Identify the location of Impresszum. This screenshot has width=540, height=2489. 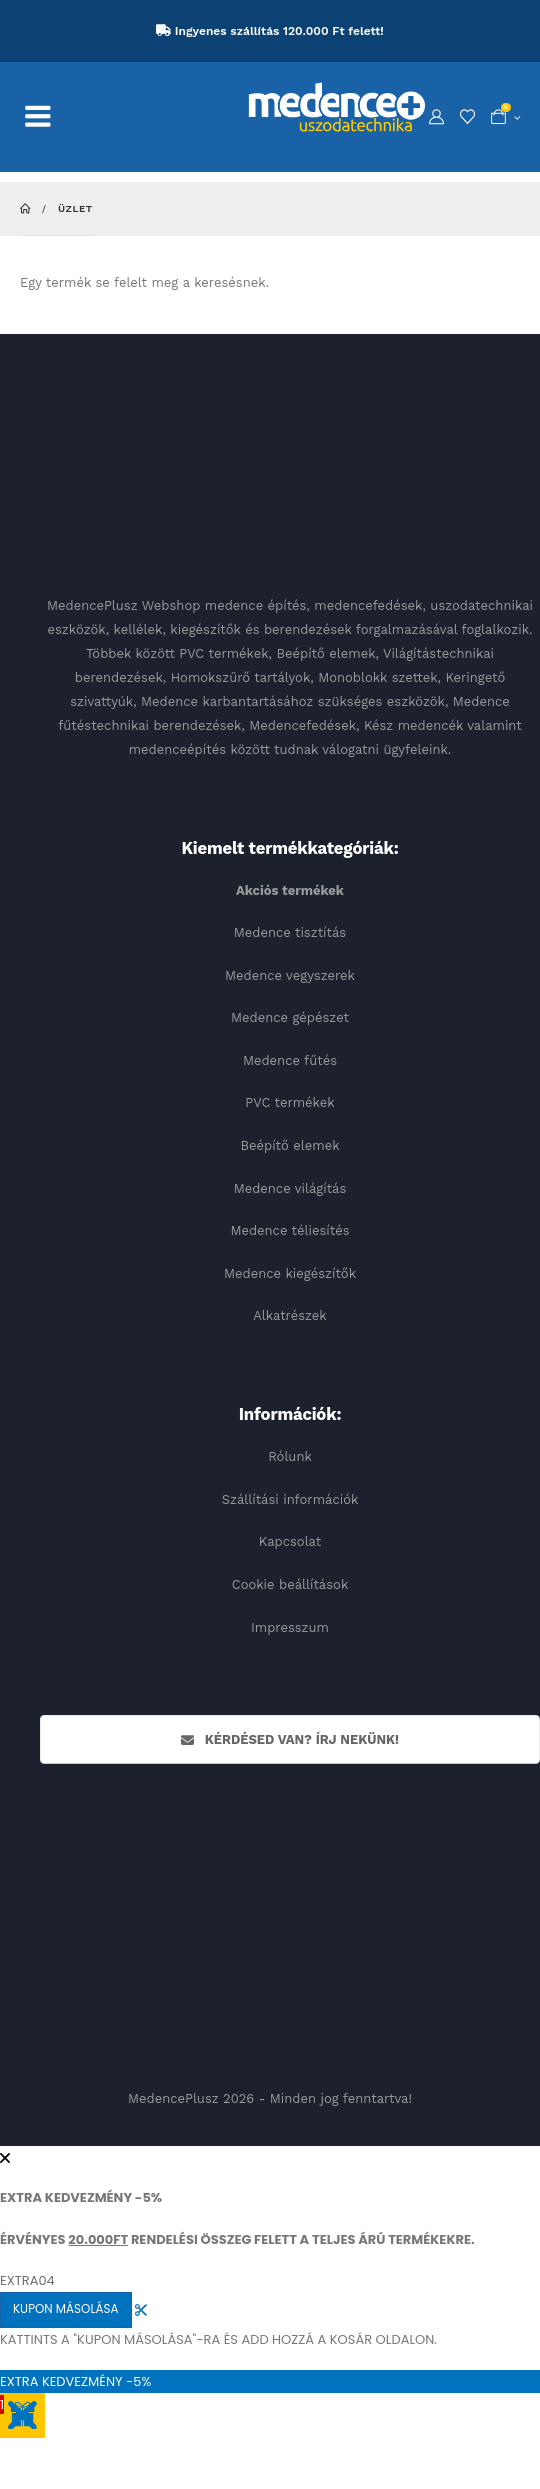
(290, 1627).